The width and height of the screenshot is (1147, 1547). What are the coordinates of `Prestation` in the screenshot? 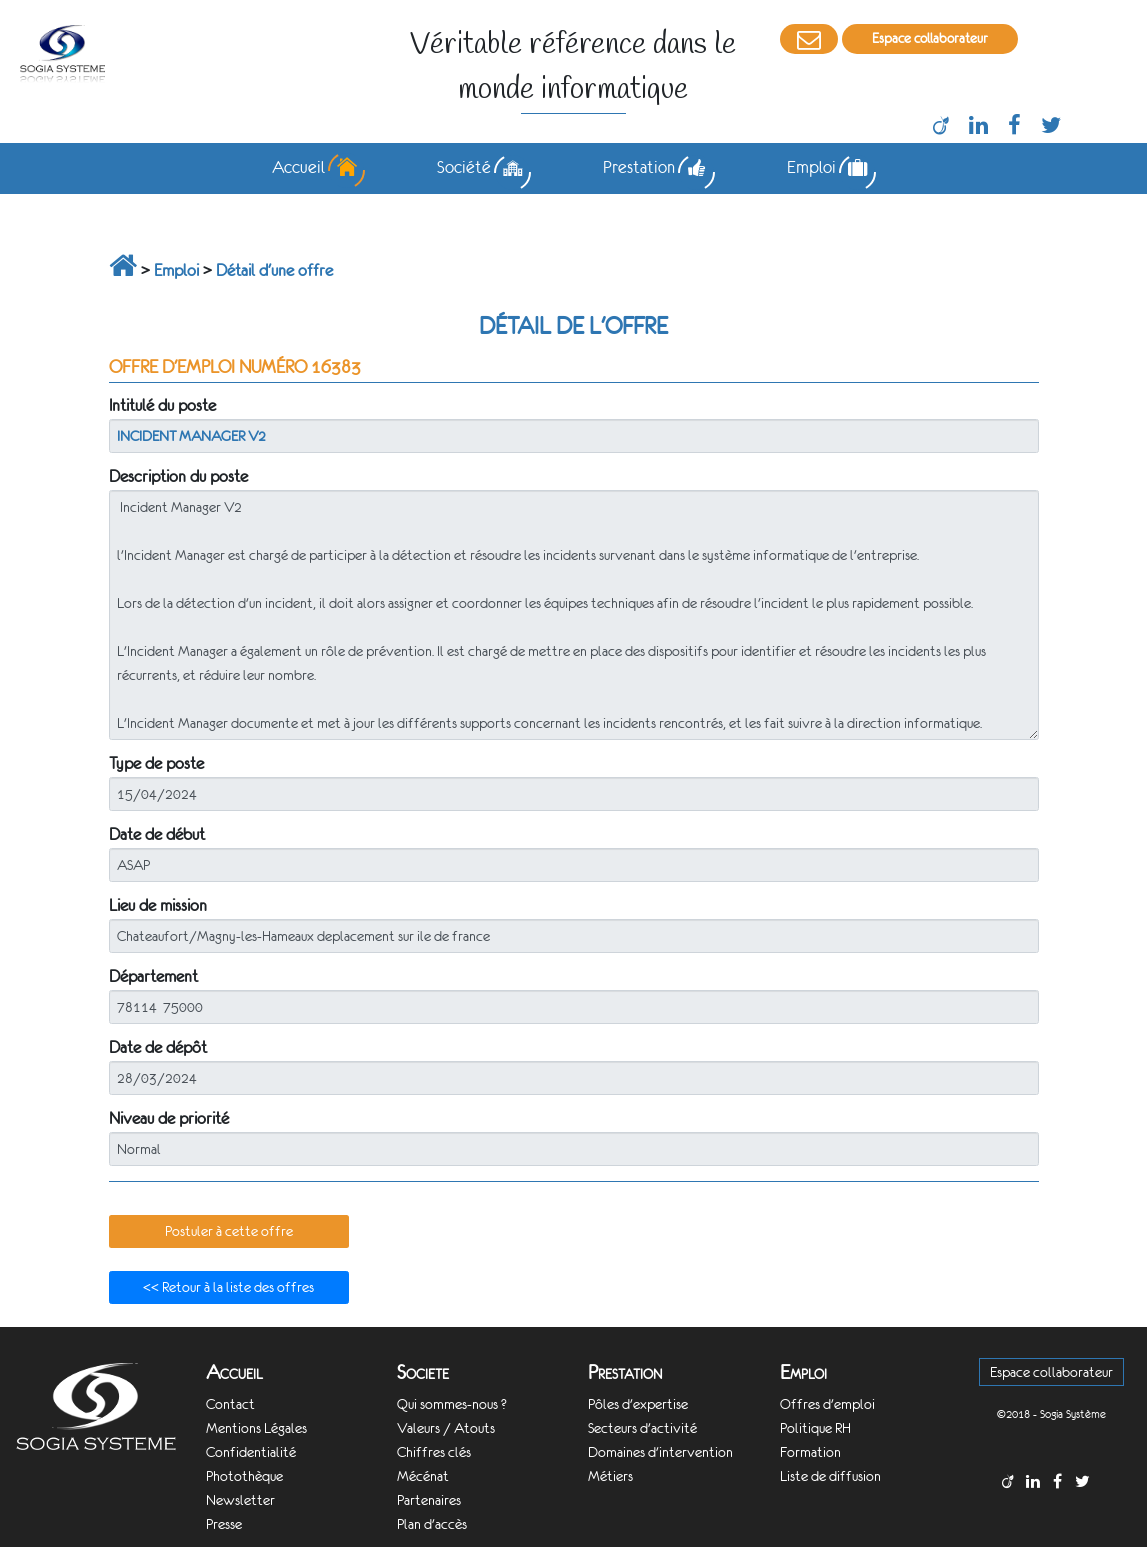 It's located at (625, 1372).